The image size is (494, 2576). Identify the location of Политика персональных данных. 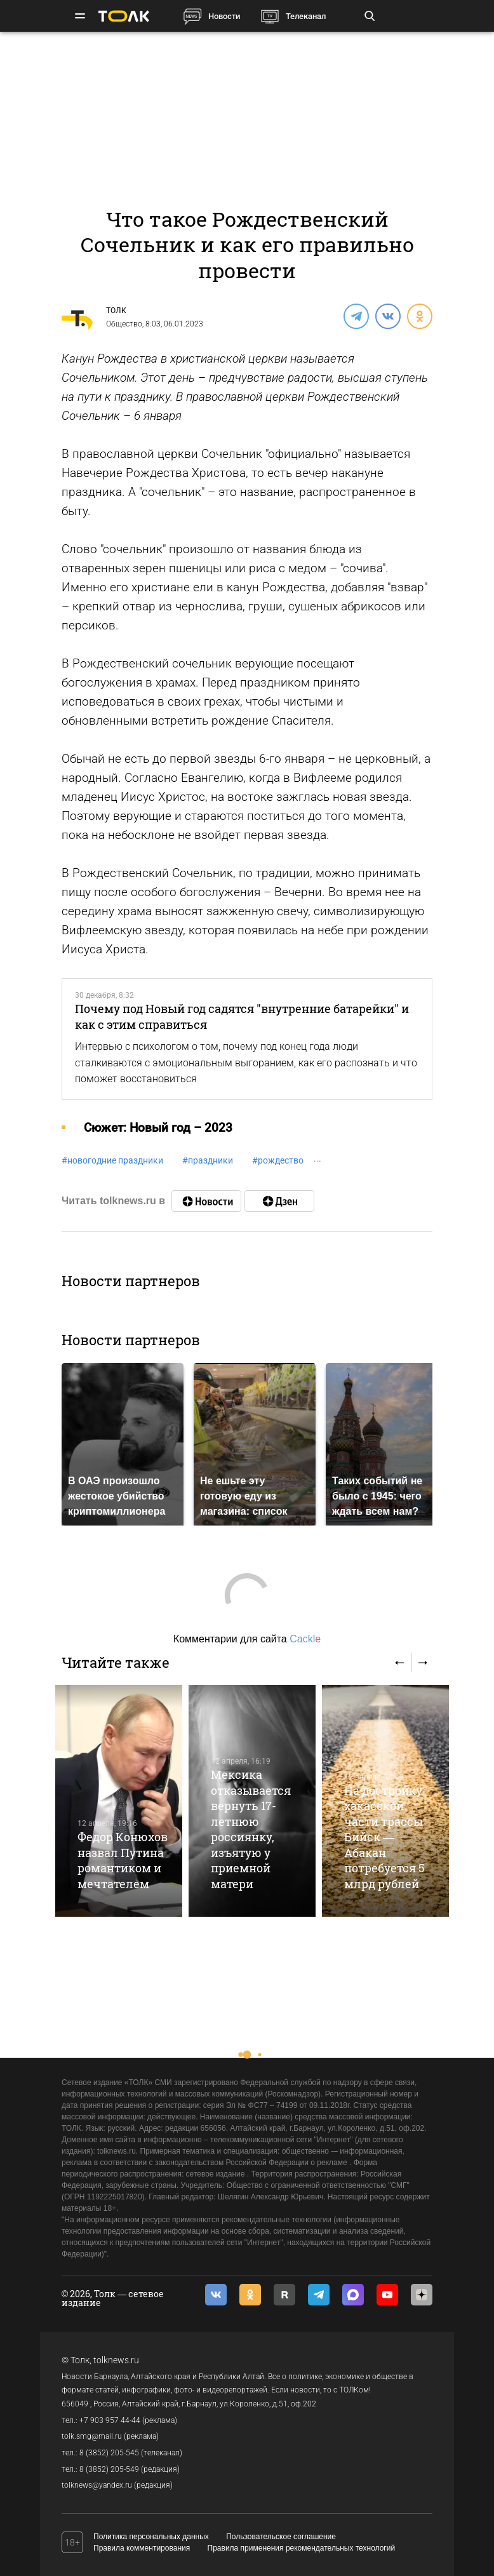
(151, 2536).